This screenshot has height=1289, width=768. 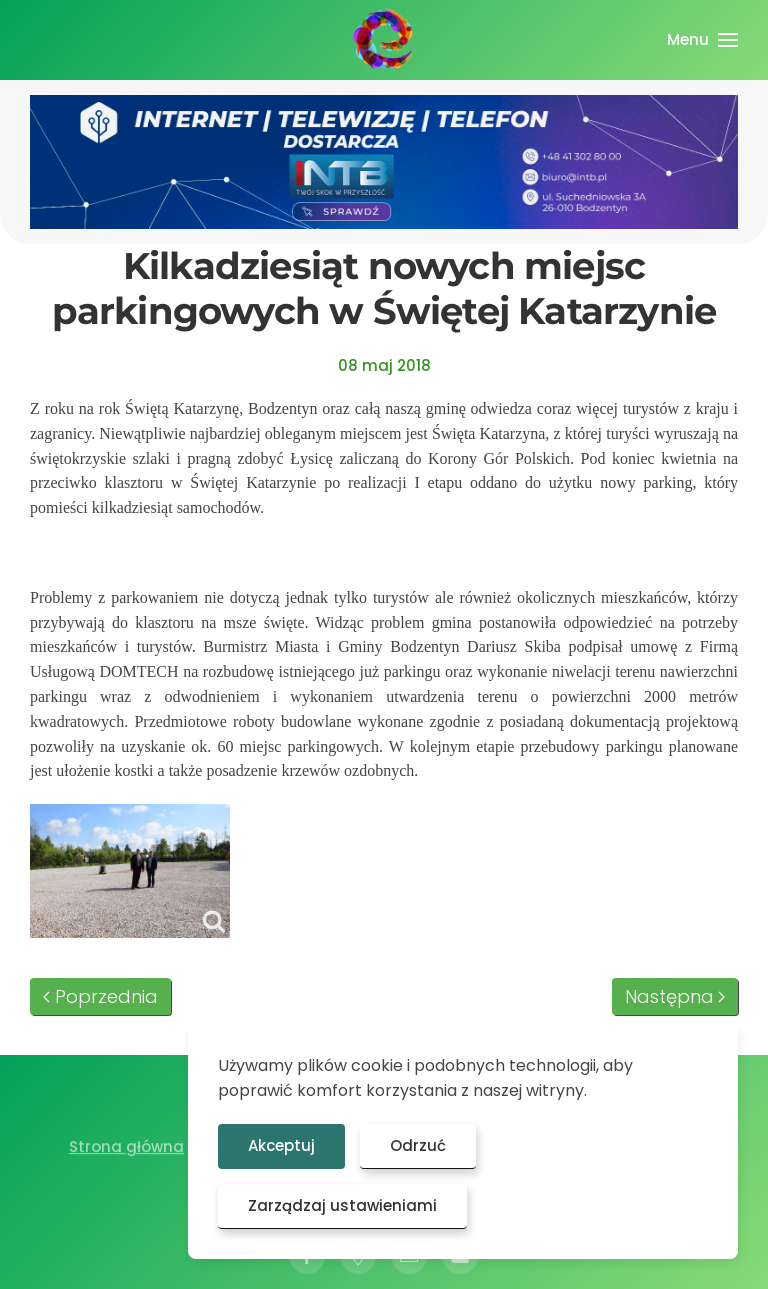 I want to click on [button], so click(x=702, y=40).